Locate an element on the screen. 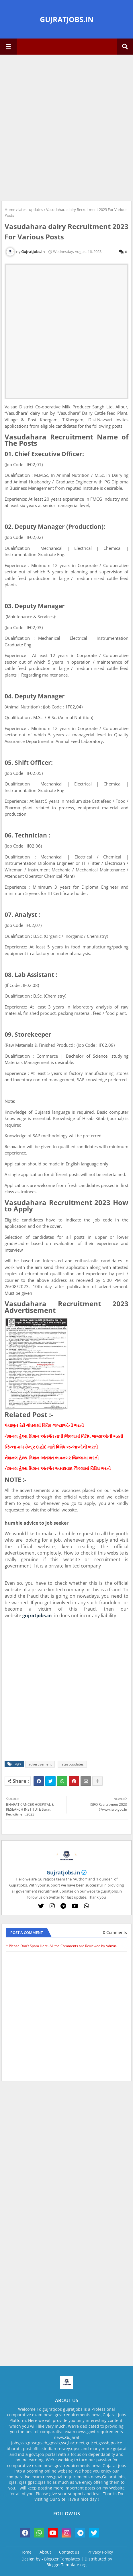  Privacy Policy is located at coordinates (100, 2552).